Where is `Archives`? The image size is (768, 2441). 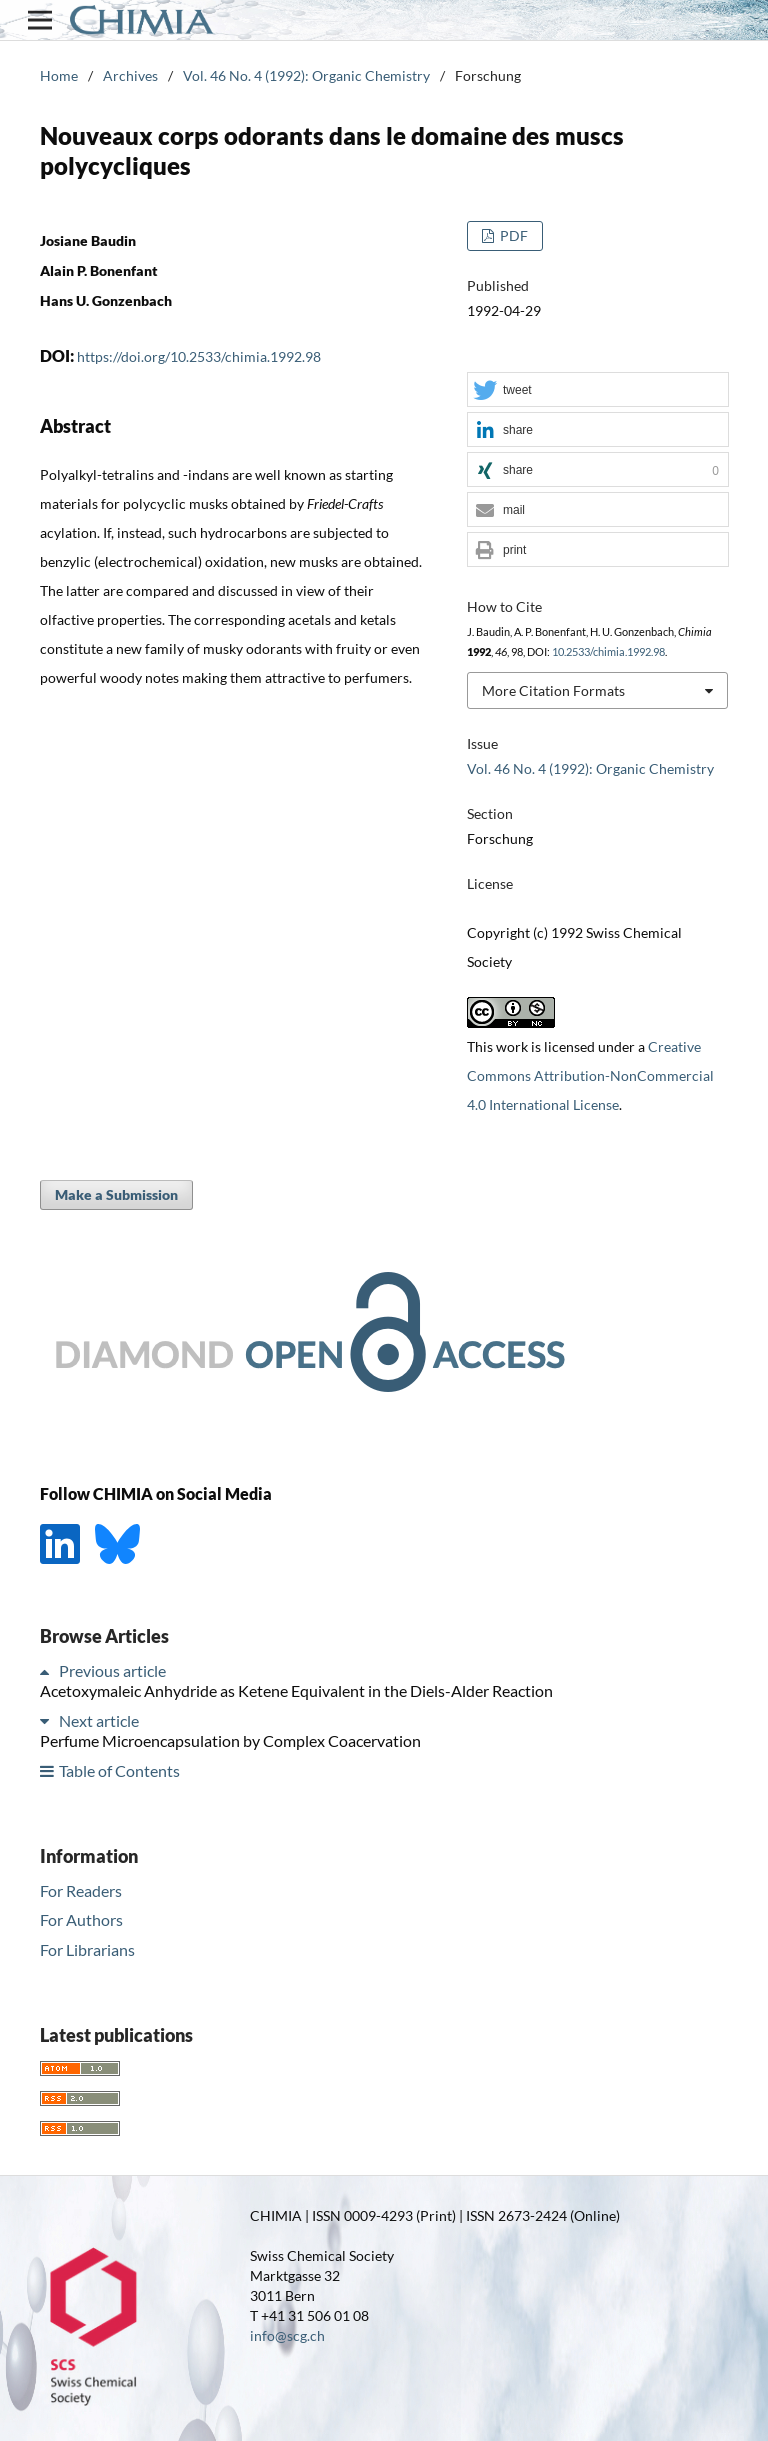
Archives is located at coordinates (130, 75).